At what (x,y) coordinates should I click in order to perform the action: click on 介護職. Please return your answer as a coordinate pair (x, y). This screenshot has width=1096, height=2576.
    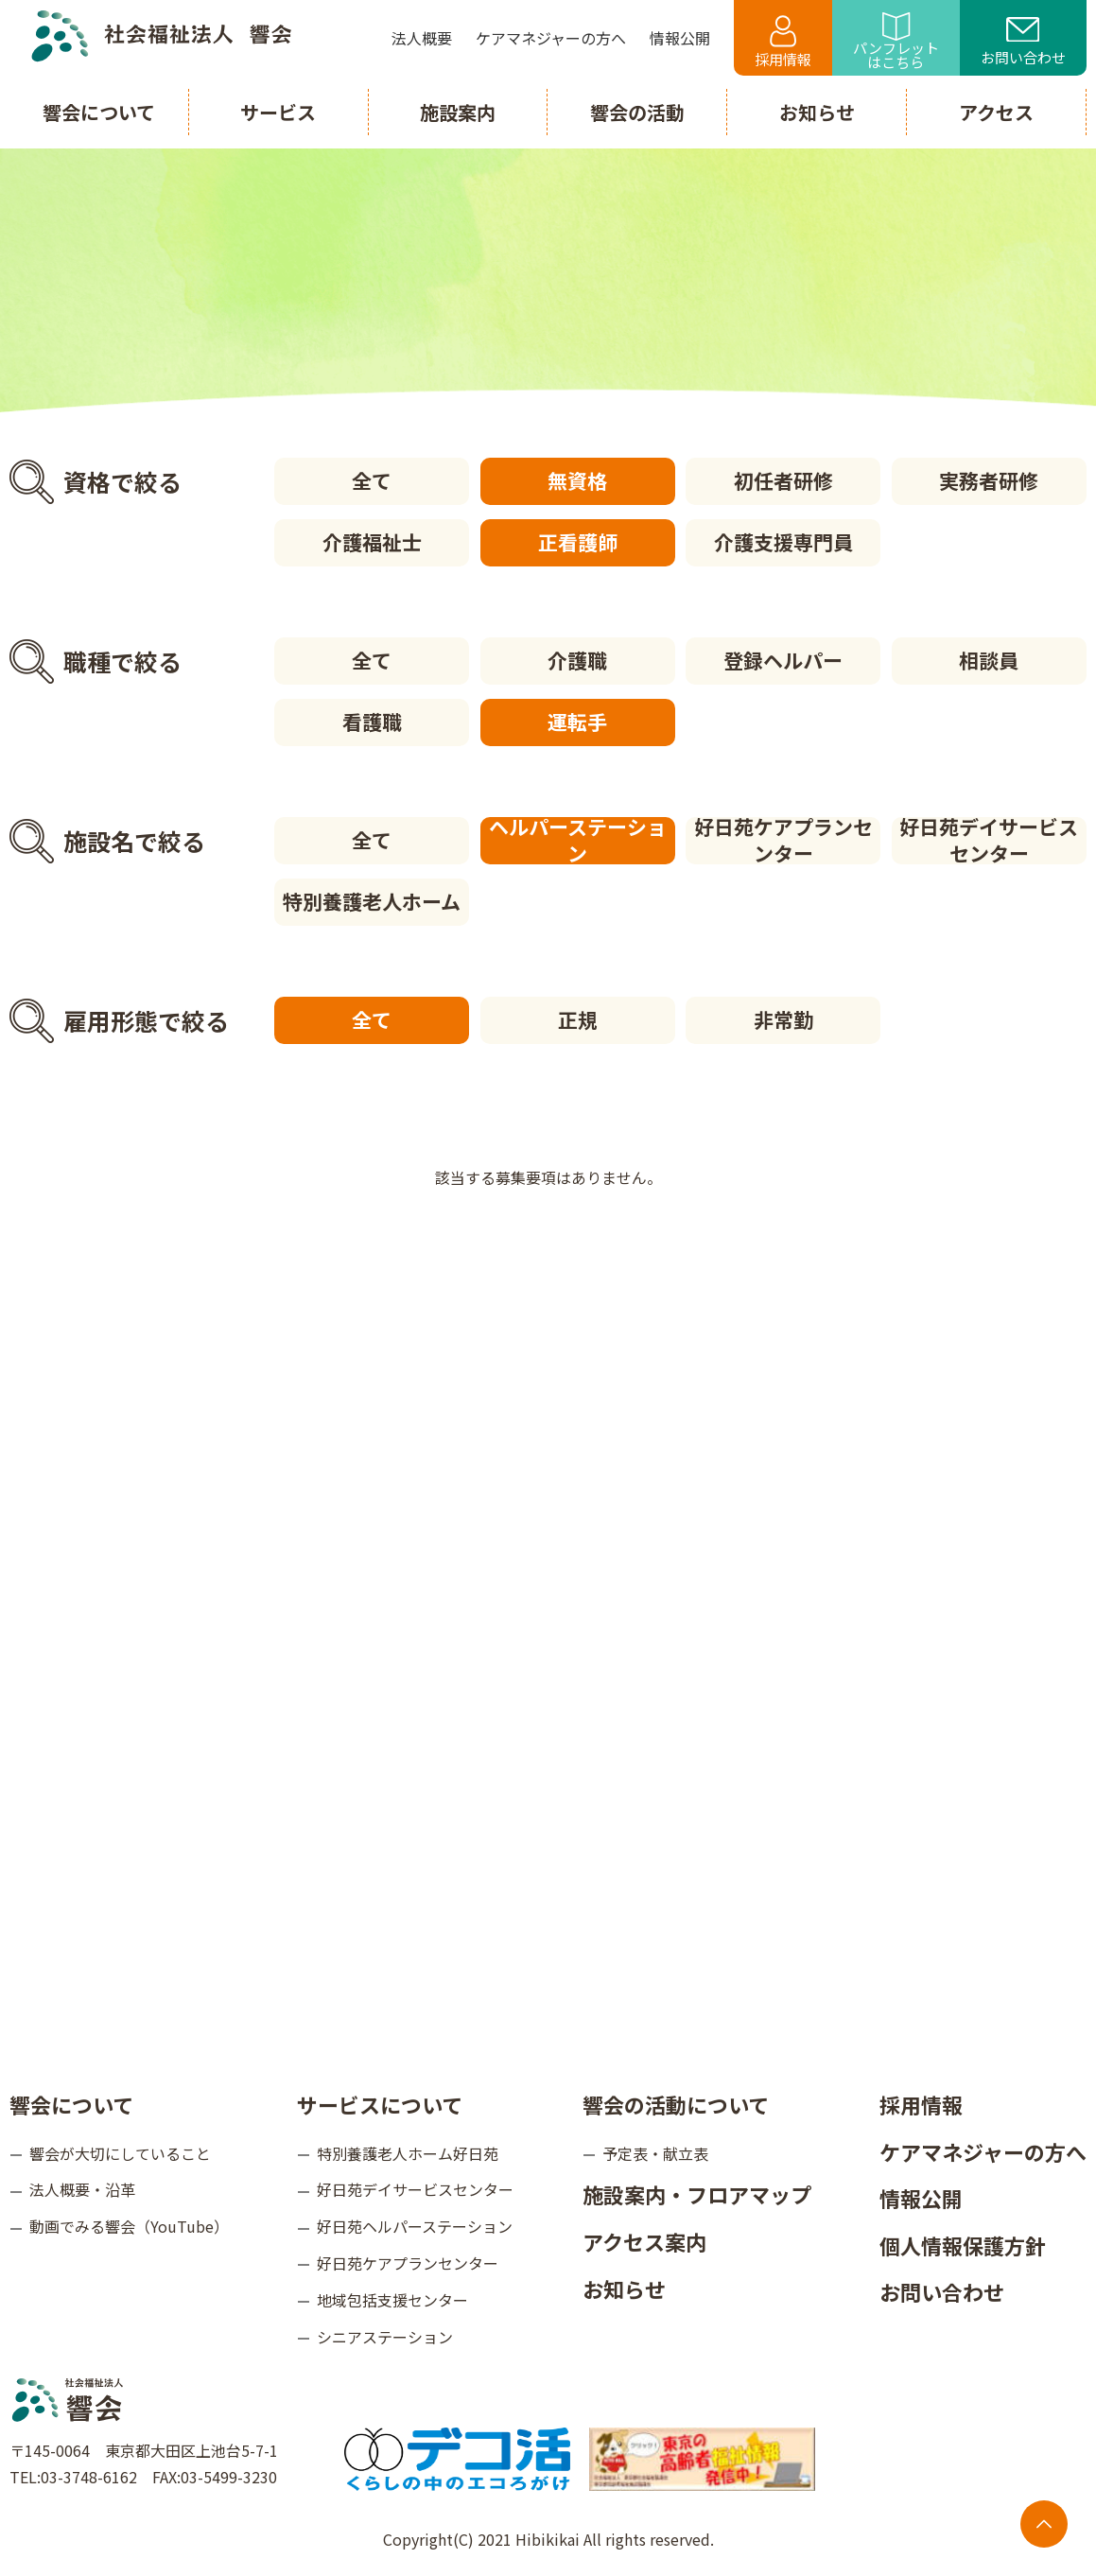
    Looking at the image, I should click on (577, 660).